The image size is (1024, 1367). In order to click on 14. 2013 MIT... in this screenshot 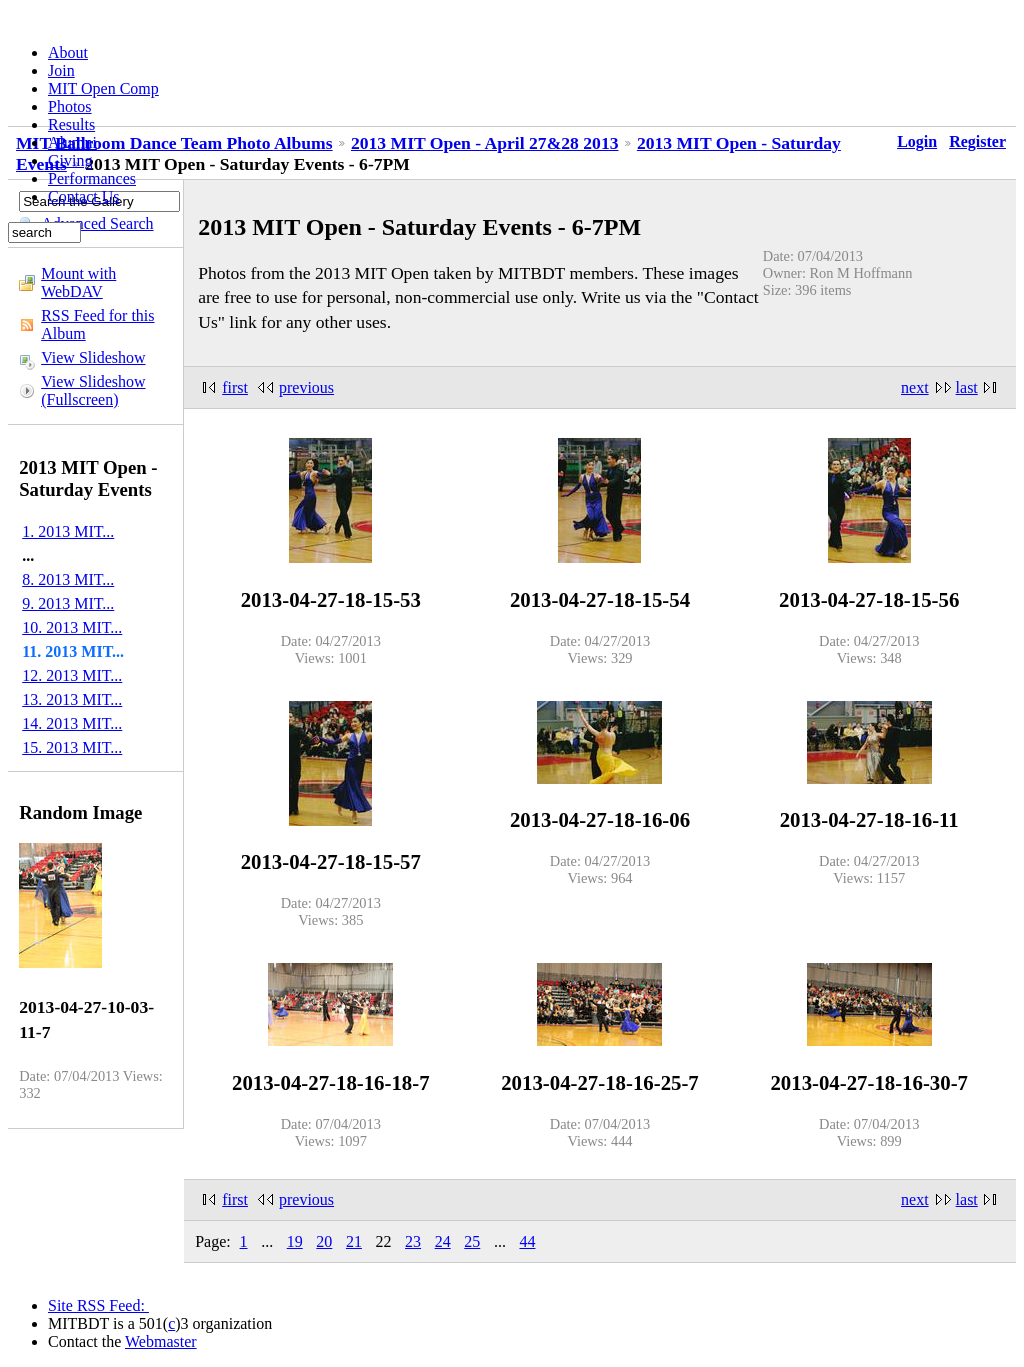, I will do `click(72, 723)`.